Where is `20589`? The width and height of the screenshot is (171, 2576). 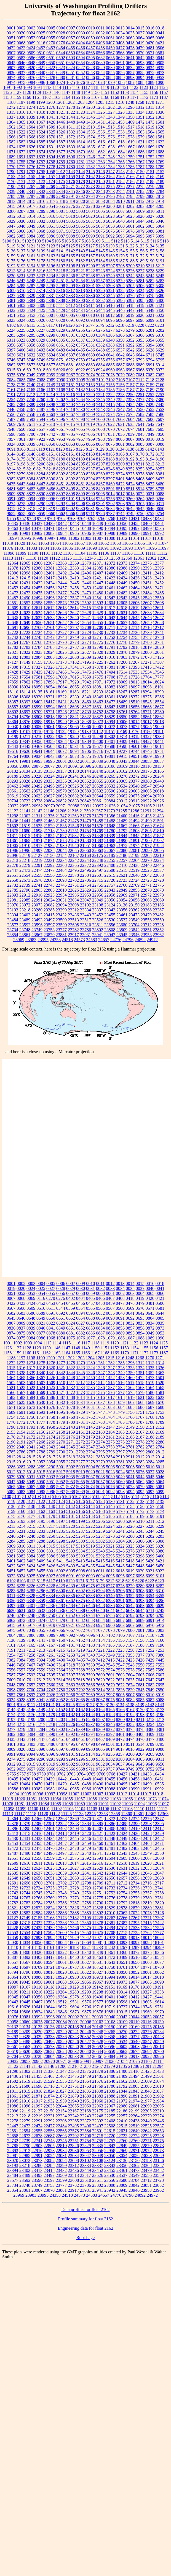 20589 is located at coordinates (85, 791).